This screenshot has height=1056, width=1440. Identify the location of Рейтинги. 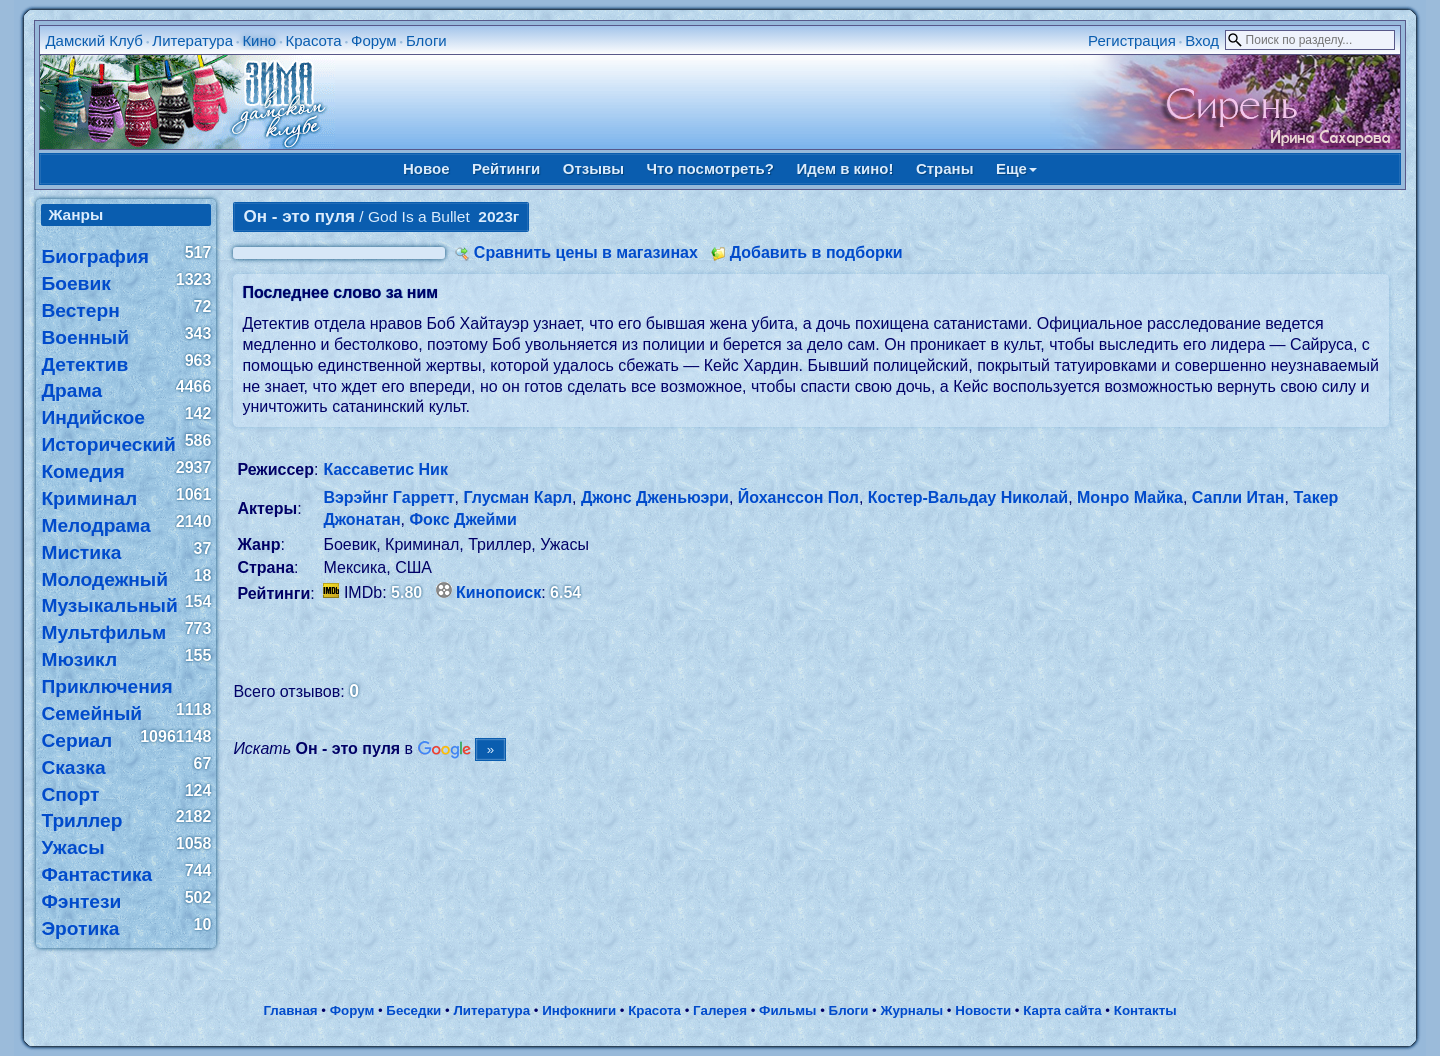
(506, 168).